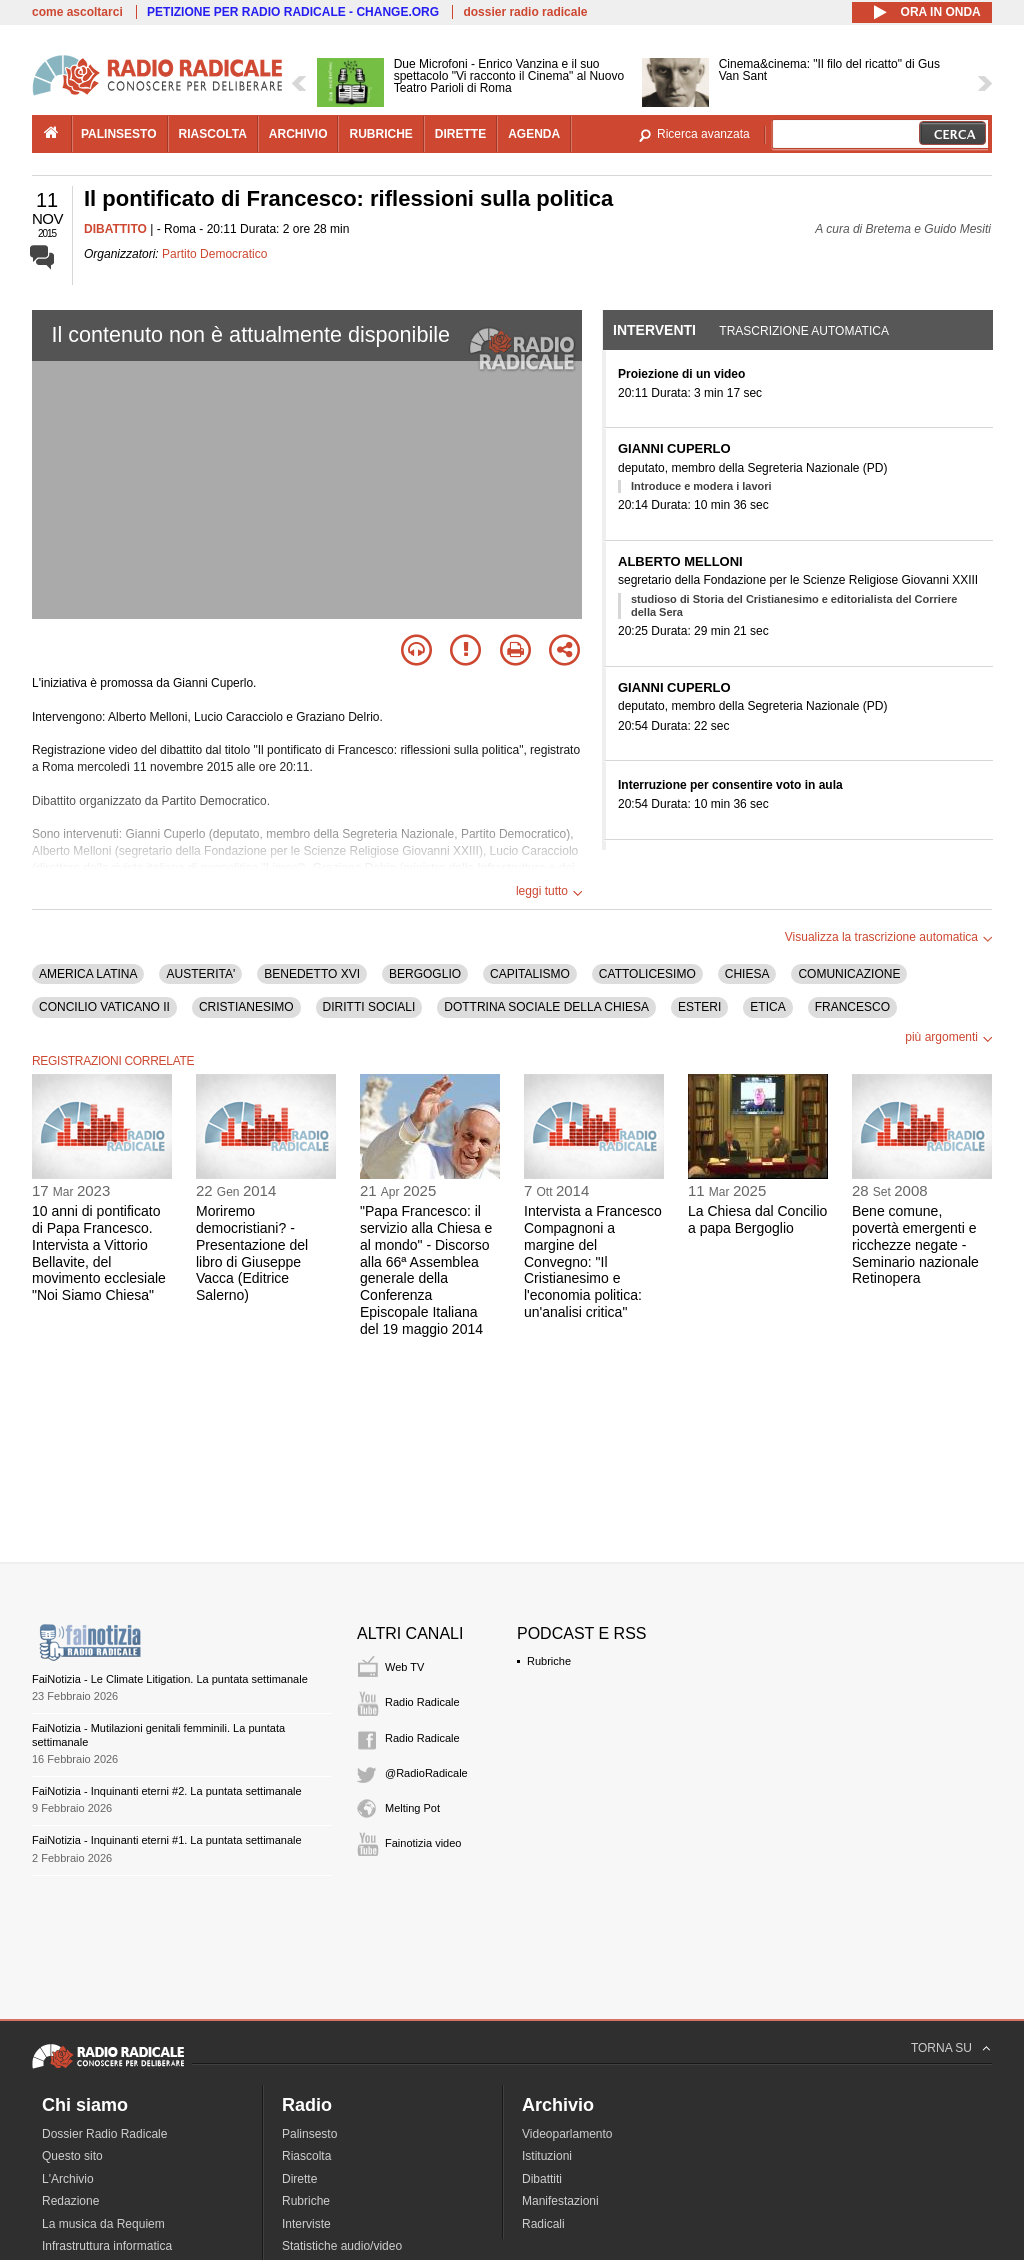  Describe the element at coordinates (107, 2246) in the screenshot. I see `Infrastruttura informatica` at that location.